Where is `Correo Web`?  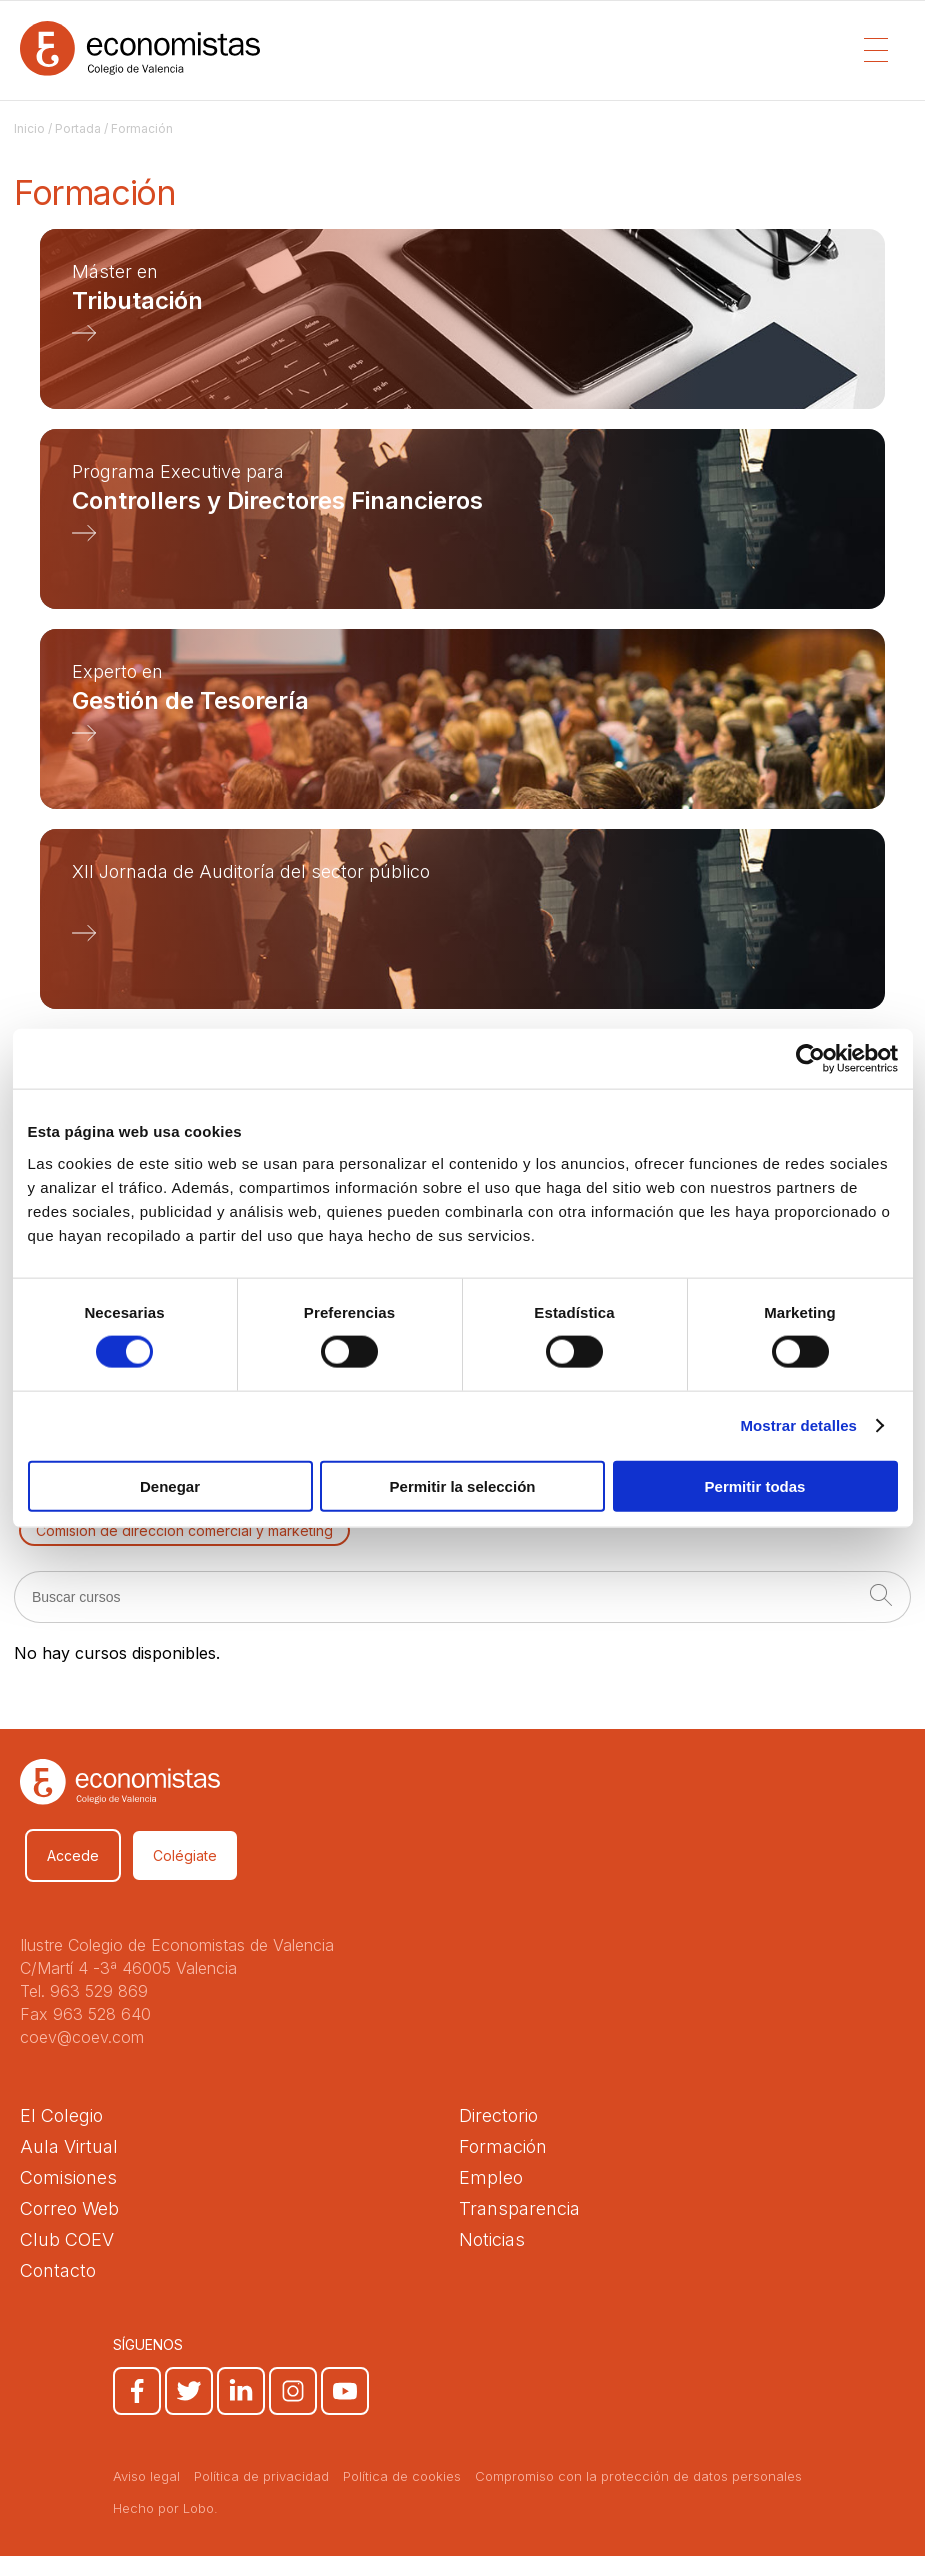
Correo Web is located at coordinates (69, 2208).